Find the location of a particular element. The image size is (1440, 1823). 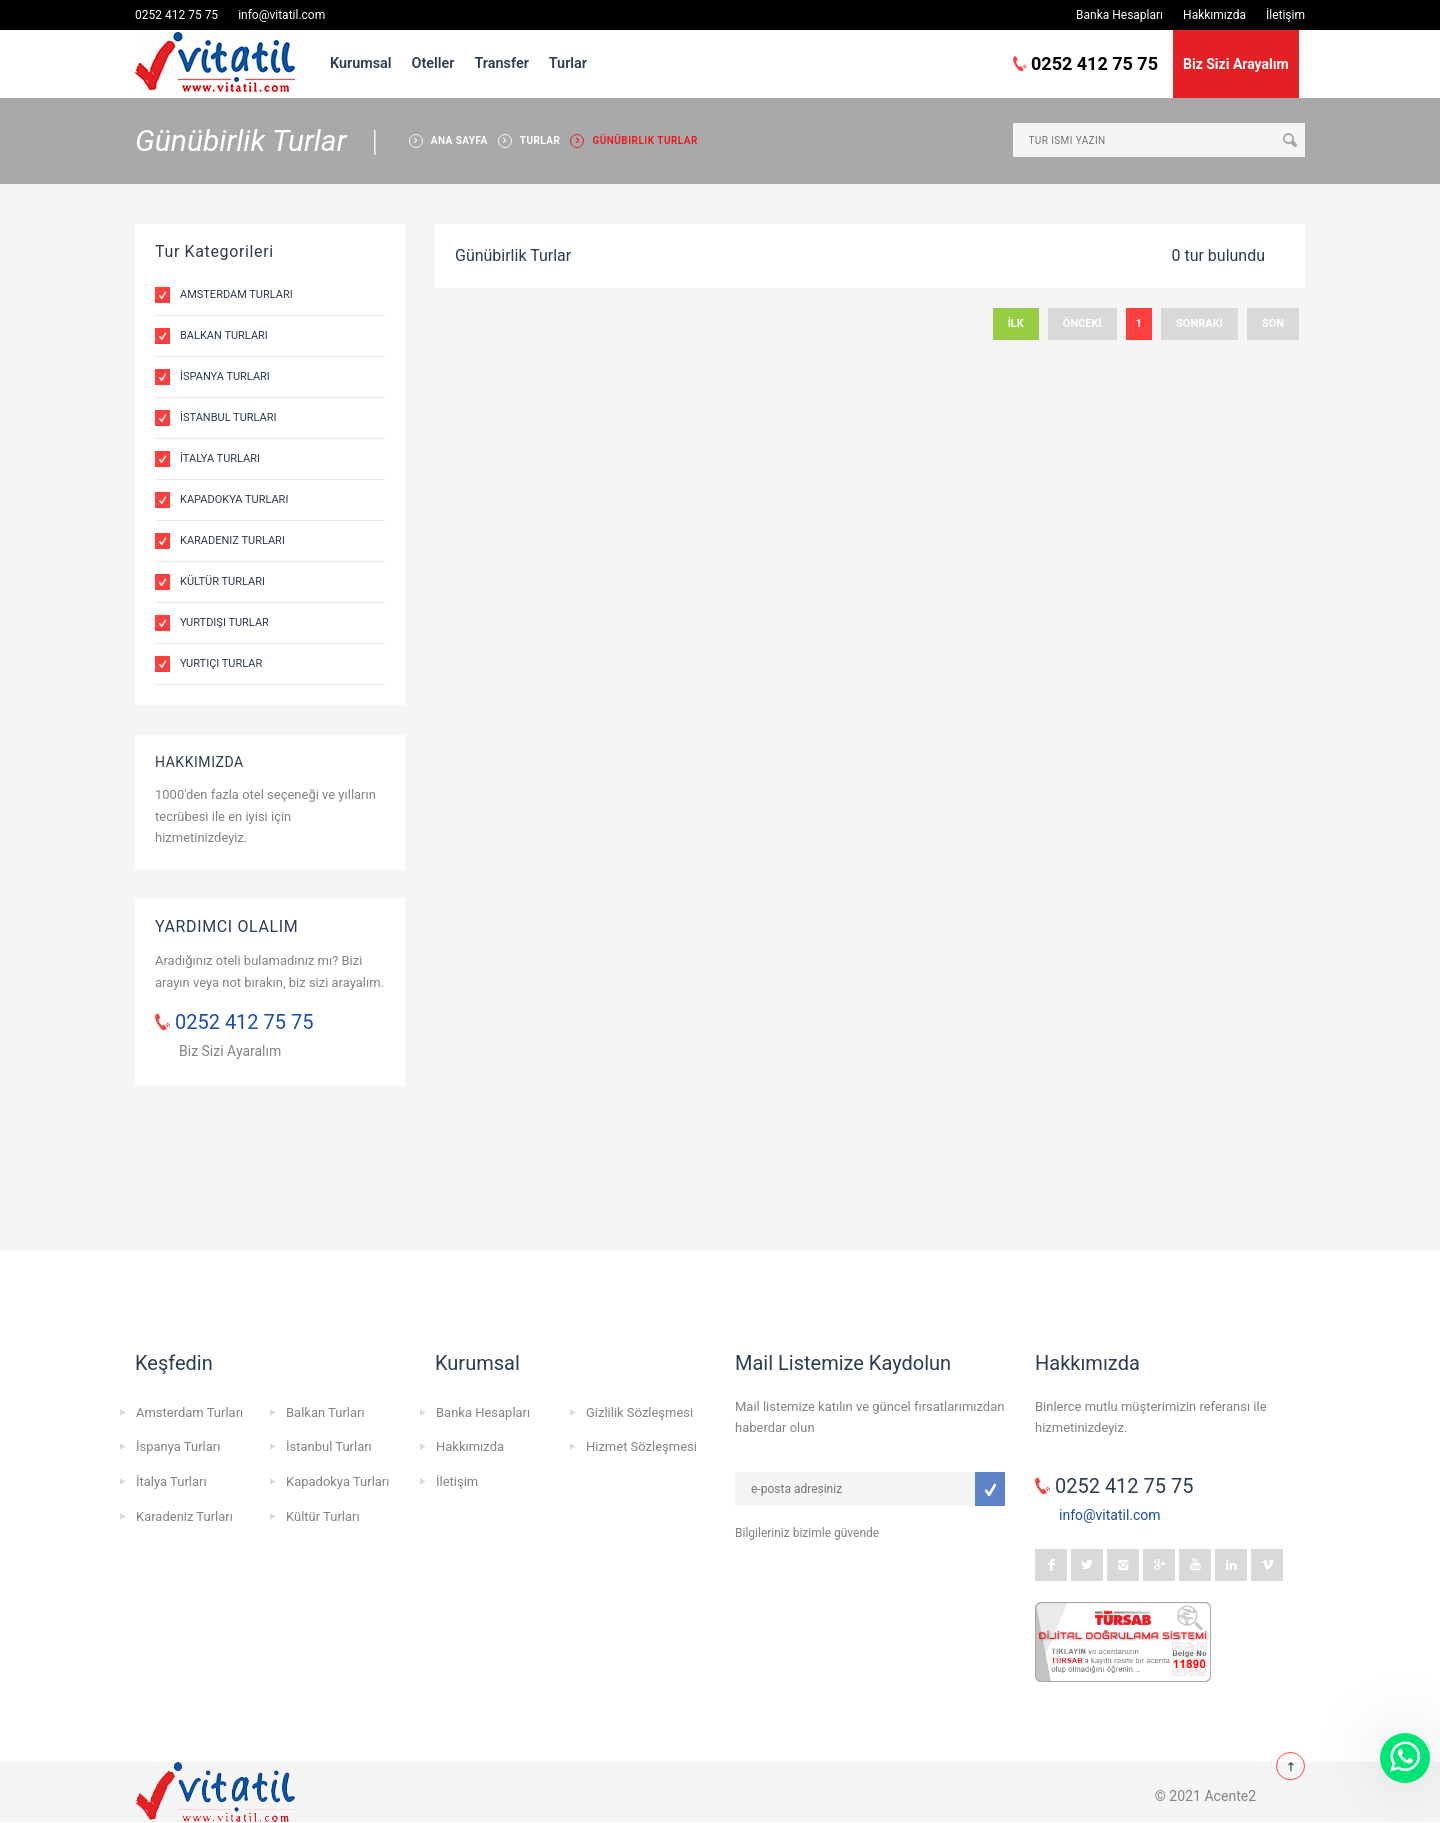

Balkan Turları is located at coordinates (224, 335).